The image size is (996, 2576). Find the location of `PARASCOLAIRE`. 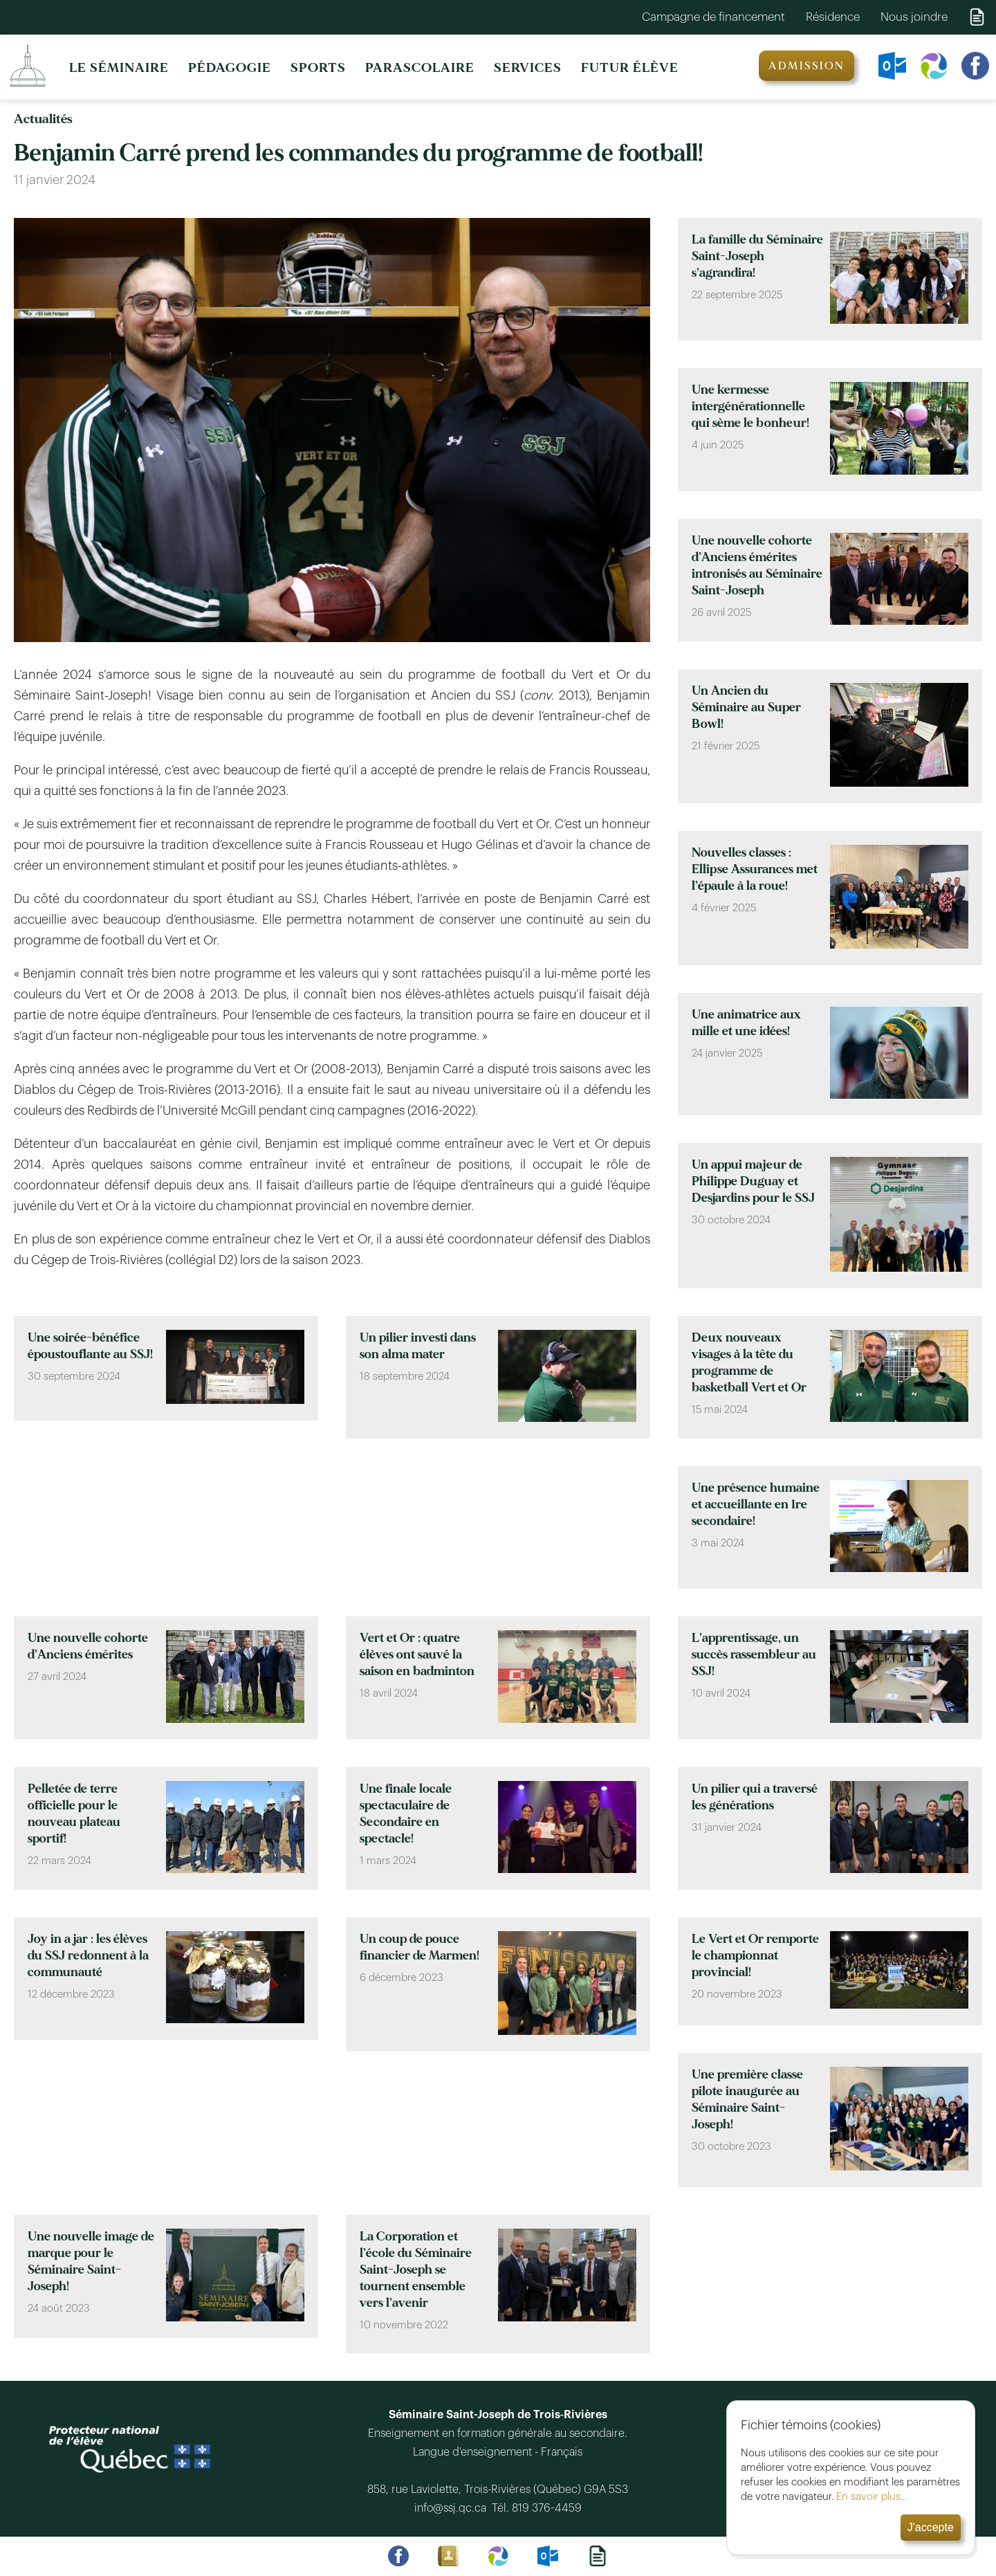

PARASCOLAIRE is located at coordinates (419, 68).